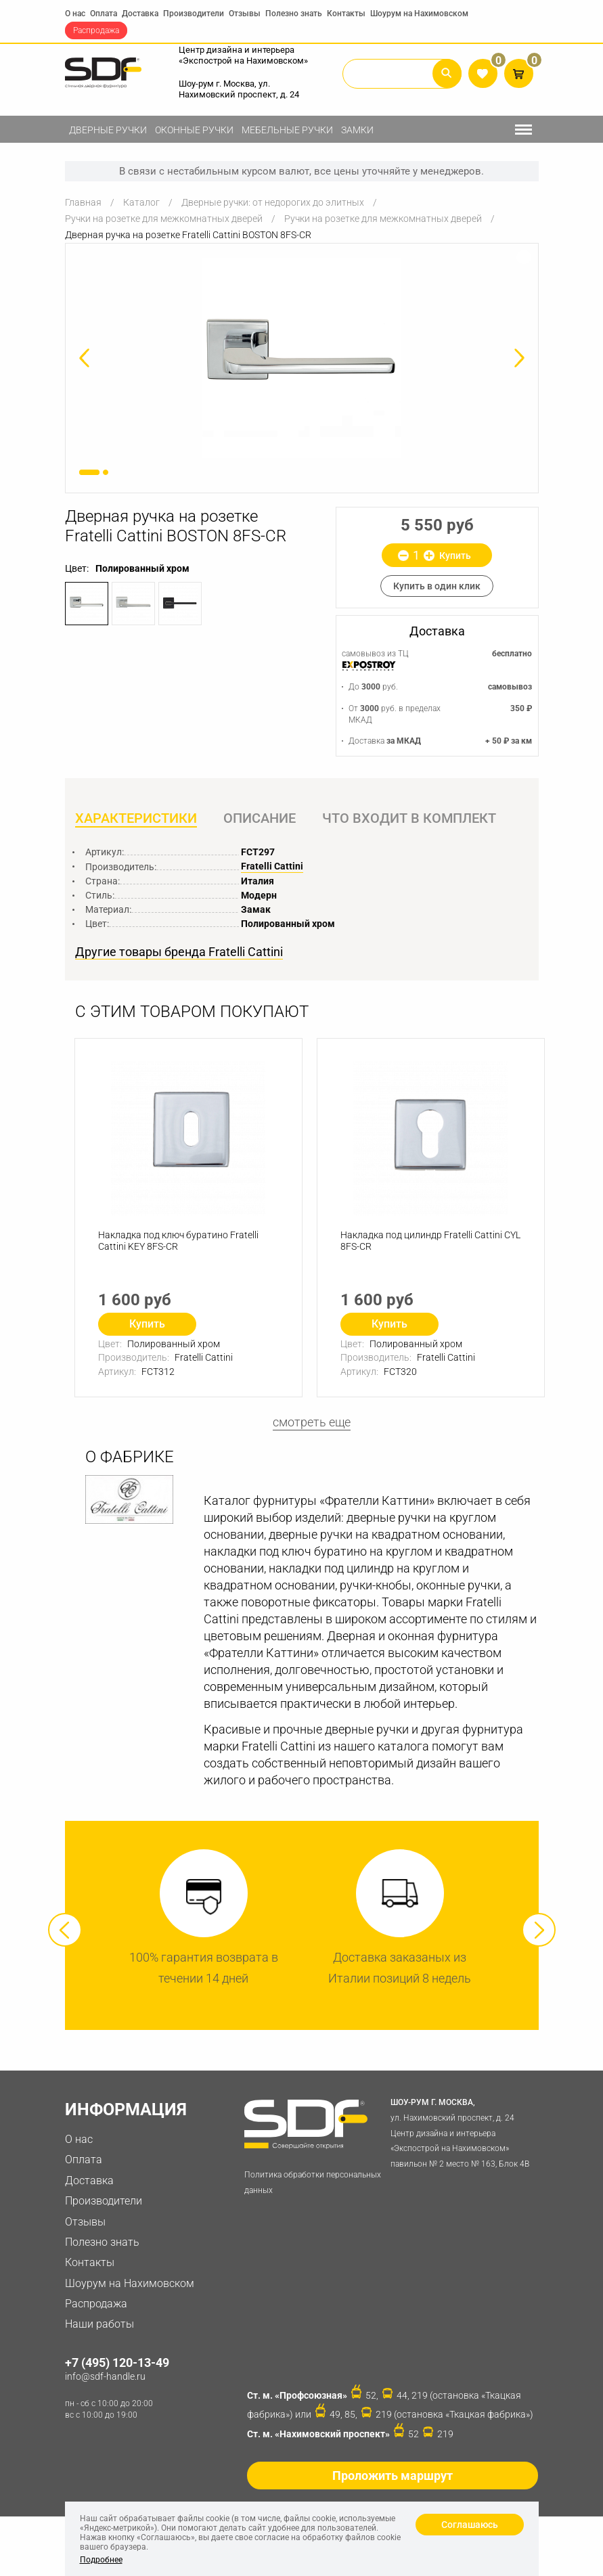 This screenshot has height=2576, width=603. Describe the element at coordinates (245, 13) in the screenshot. I see `Отзывы` at that location.